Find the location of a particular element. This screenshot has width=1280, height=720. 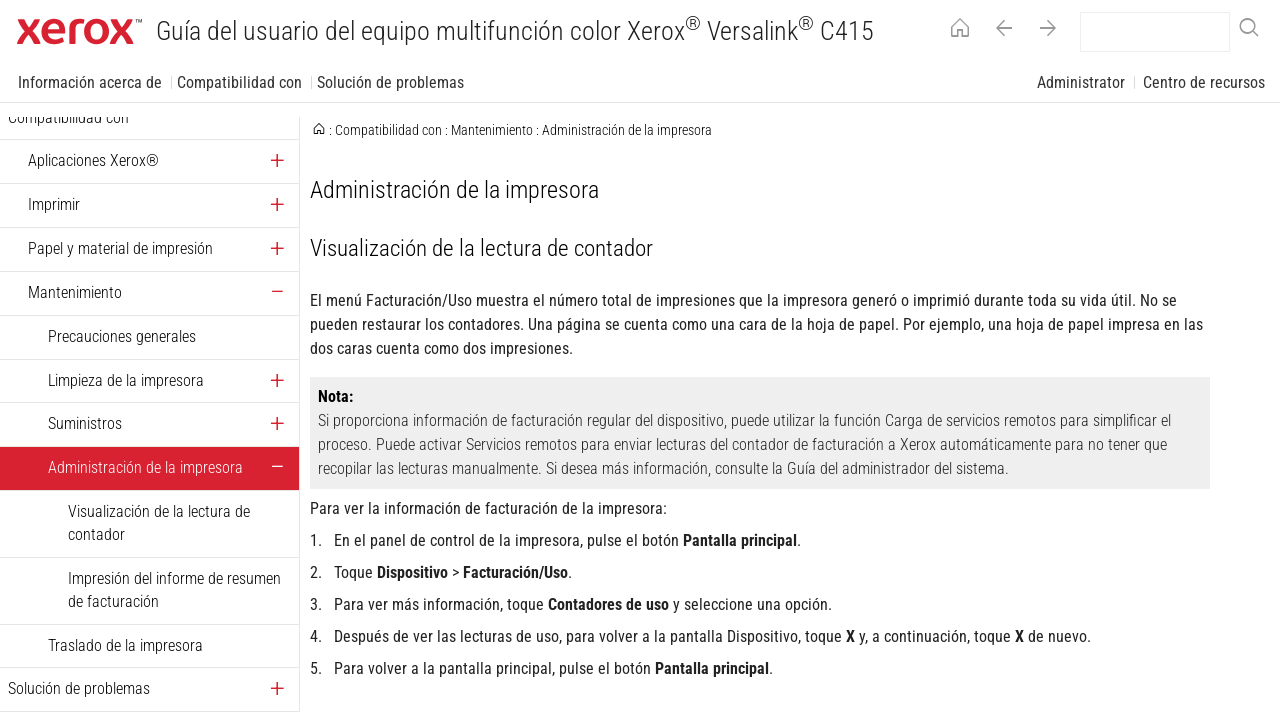

Papel y material de impresión is located at coordinates (120, 248).